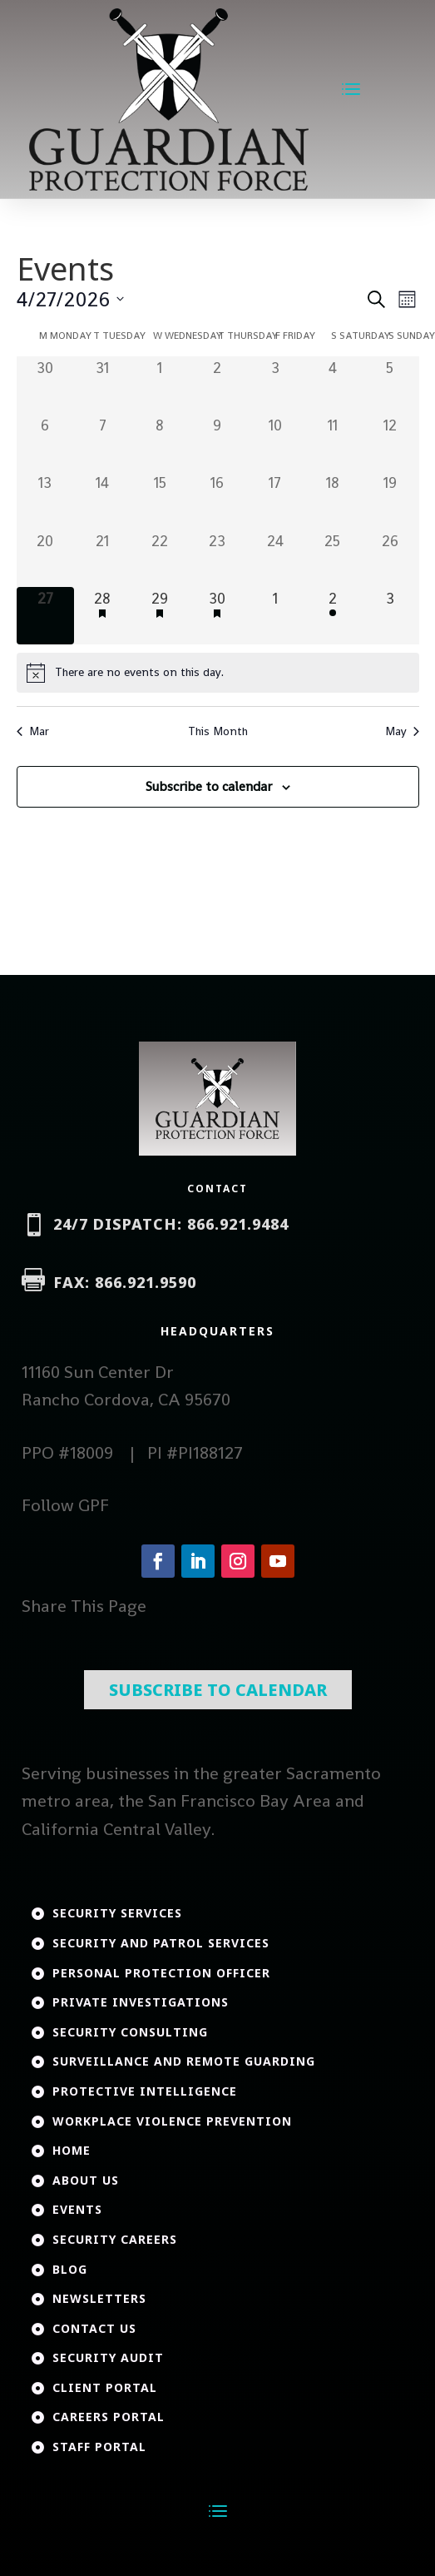 This screenshot has width=435, height=2576. I want to click on [April 7, 0 events, past day], so click(102, 442).